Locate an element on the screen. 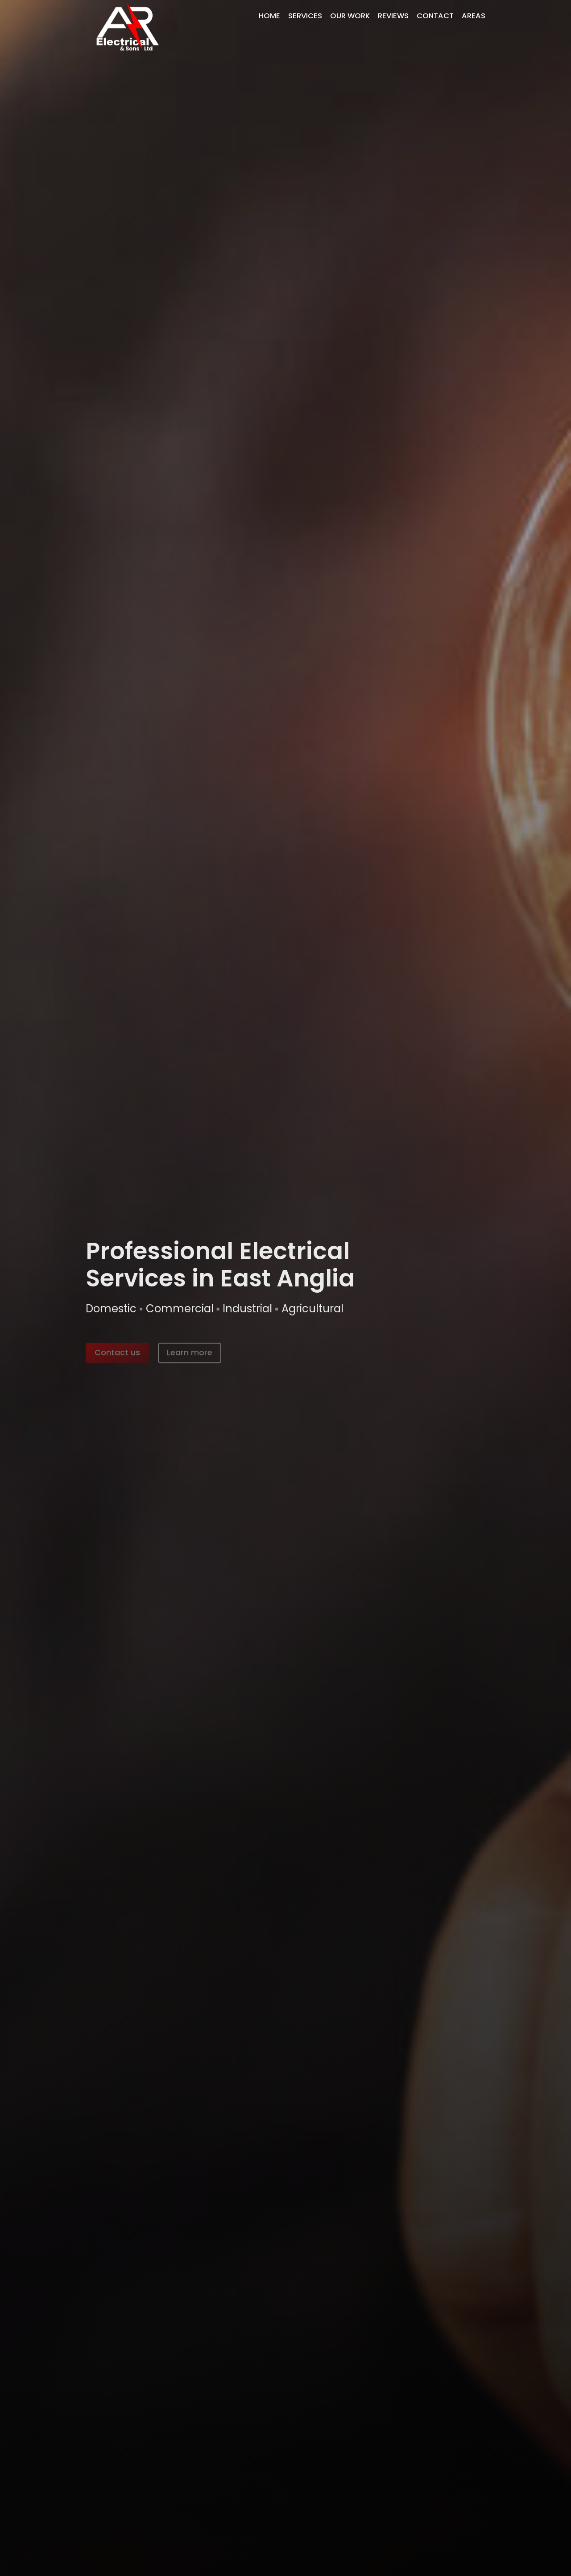 The image size is (571, 2576). Areas is located at coordinates (473, 16).